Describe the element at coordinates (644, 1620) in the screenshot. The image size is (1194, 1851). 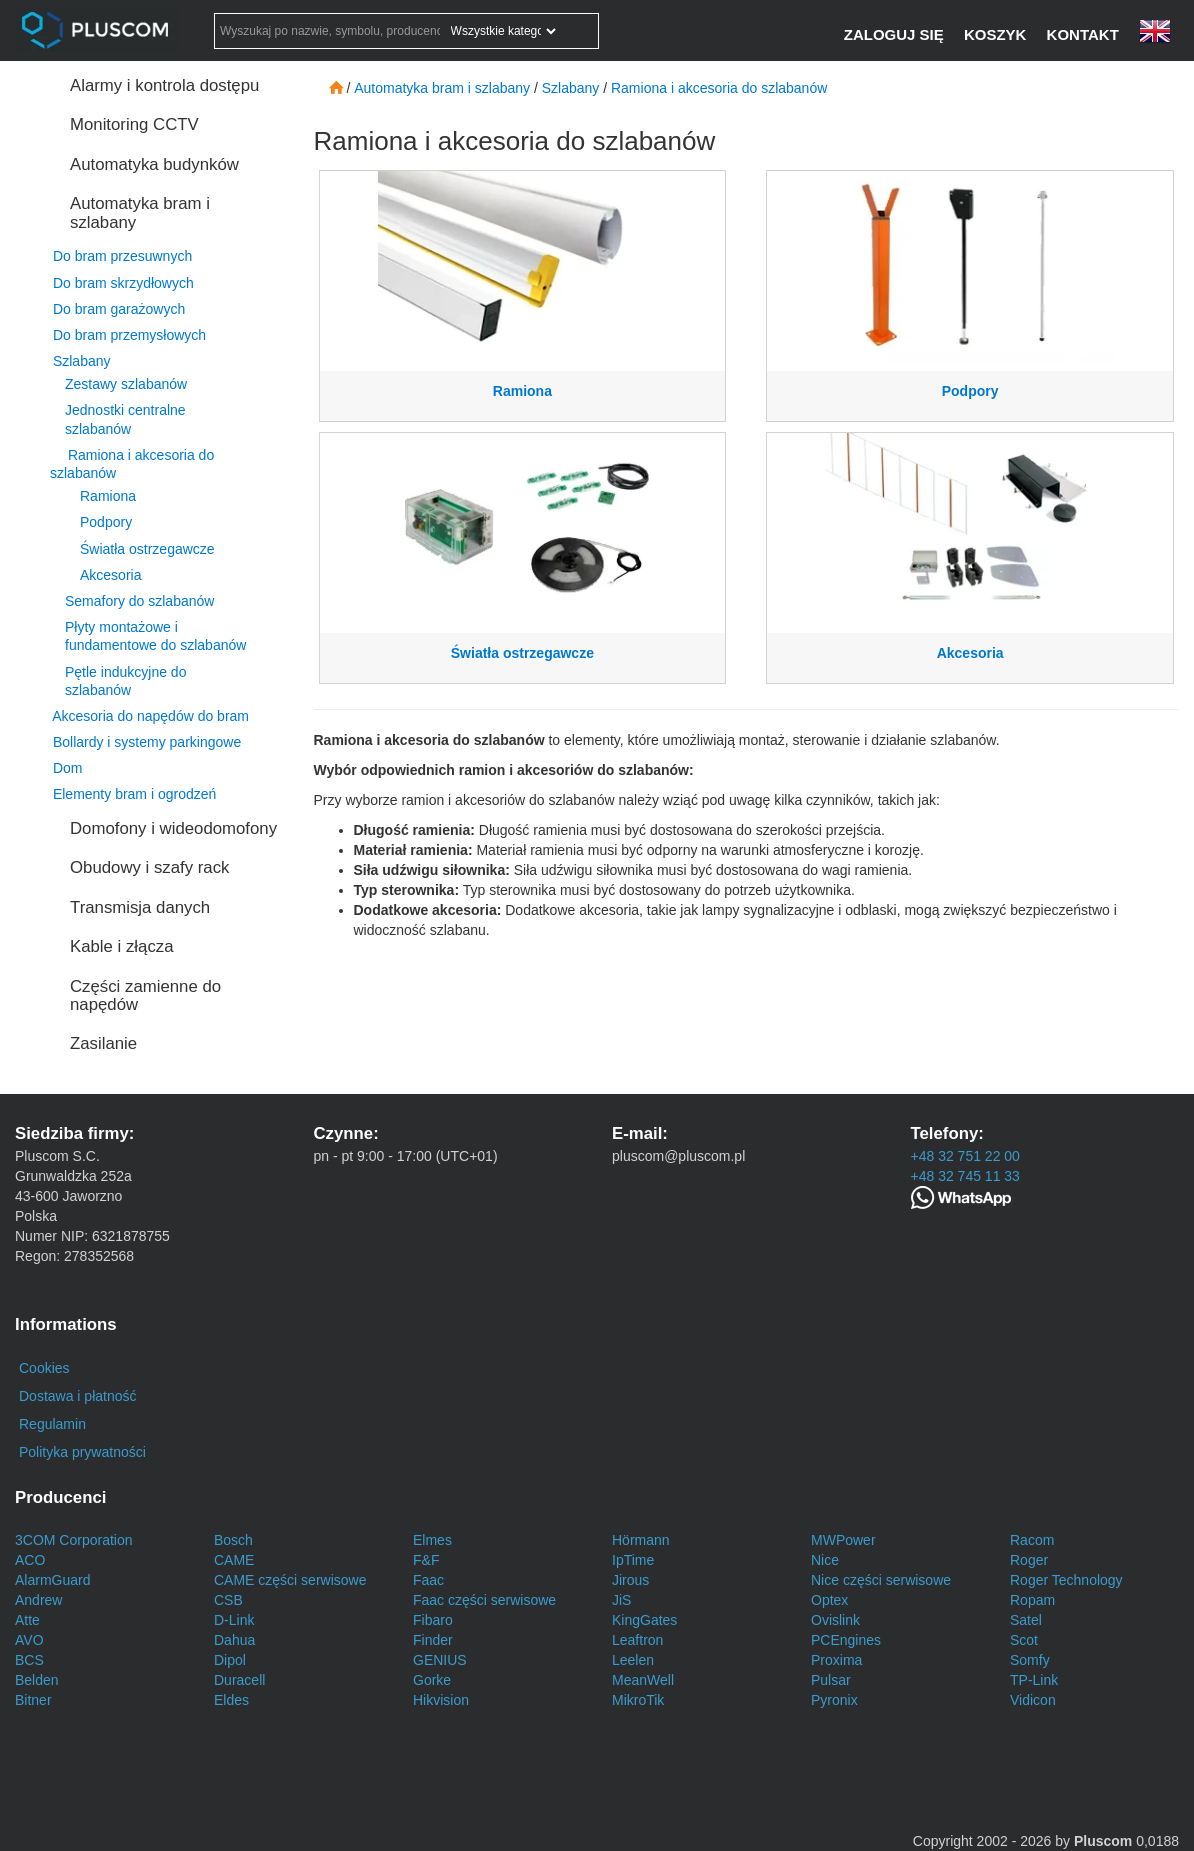
I see `KingGates` at that location.